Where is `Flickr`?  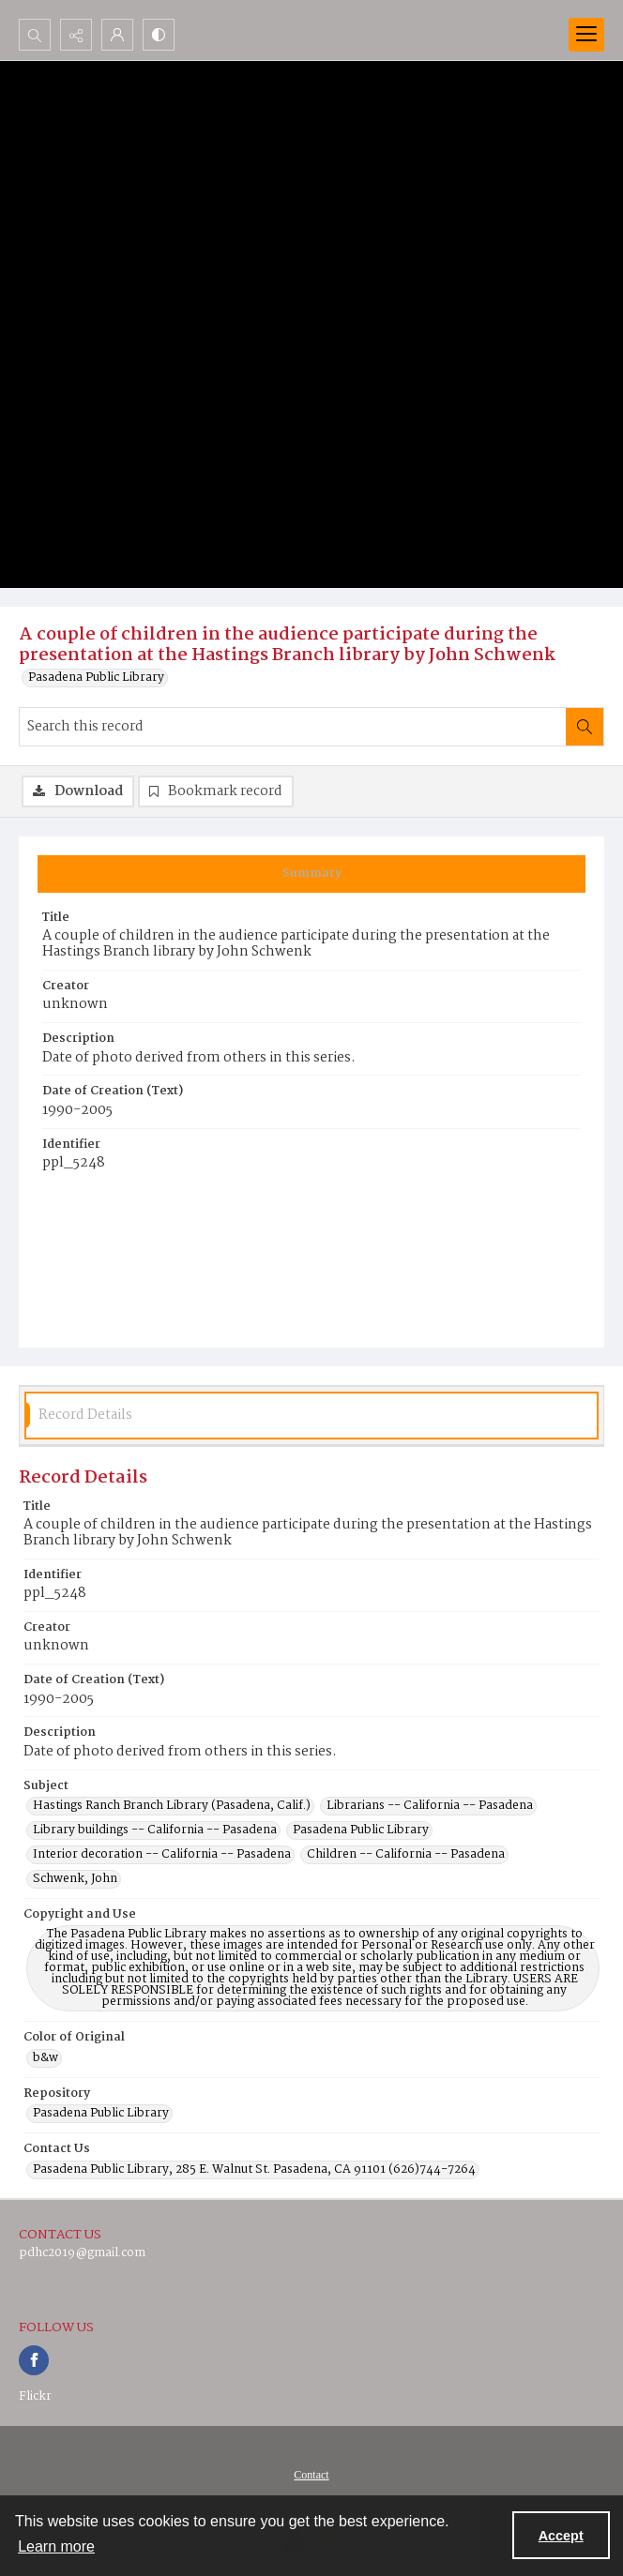
Flickr is located at coordinates (35, 2396).